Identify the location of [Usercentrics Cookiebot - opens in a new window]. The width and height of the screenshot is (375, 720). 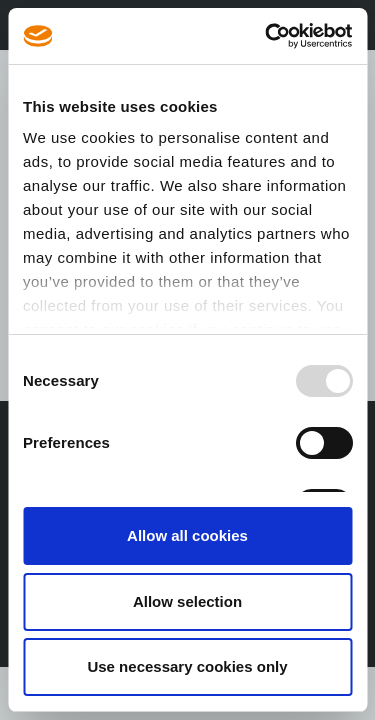
(267, 36).